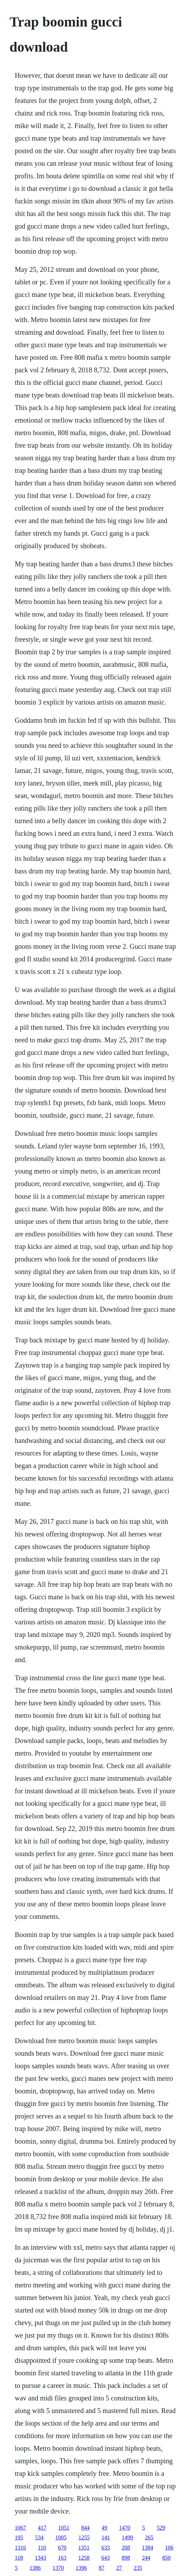 Image resolution: width=191 pixels, height=2576 pixels. I want to click on 118, so click(19, 2558).